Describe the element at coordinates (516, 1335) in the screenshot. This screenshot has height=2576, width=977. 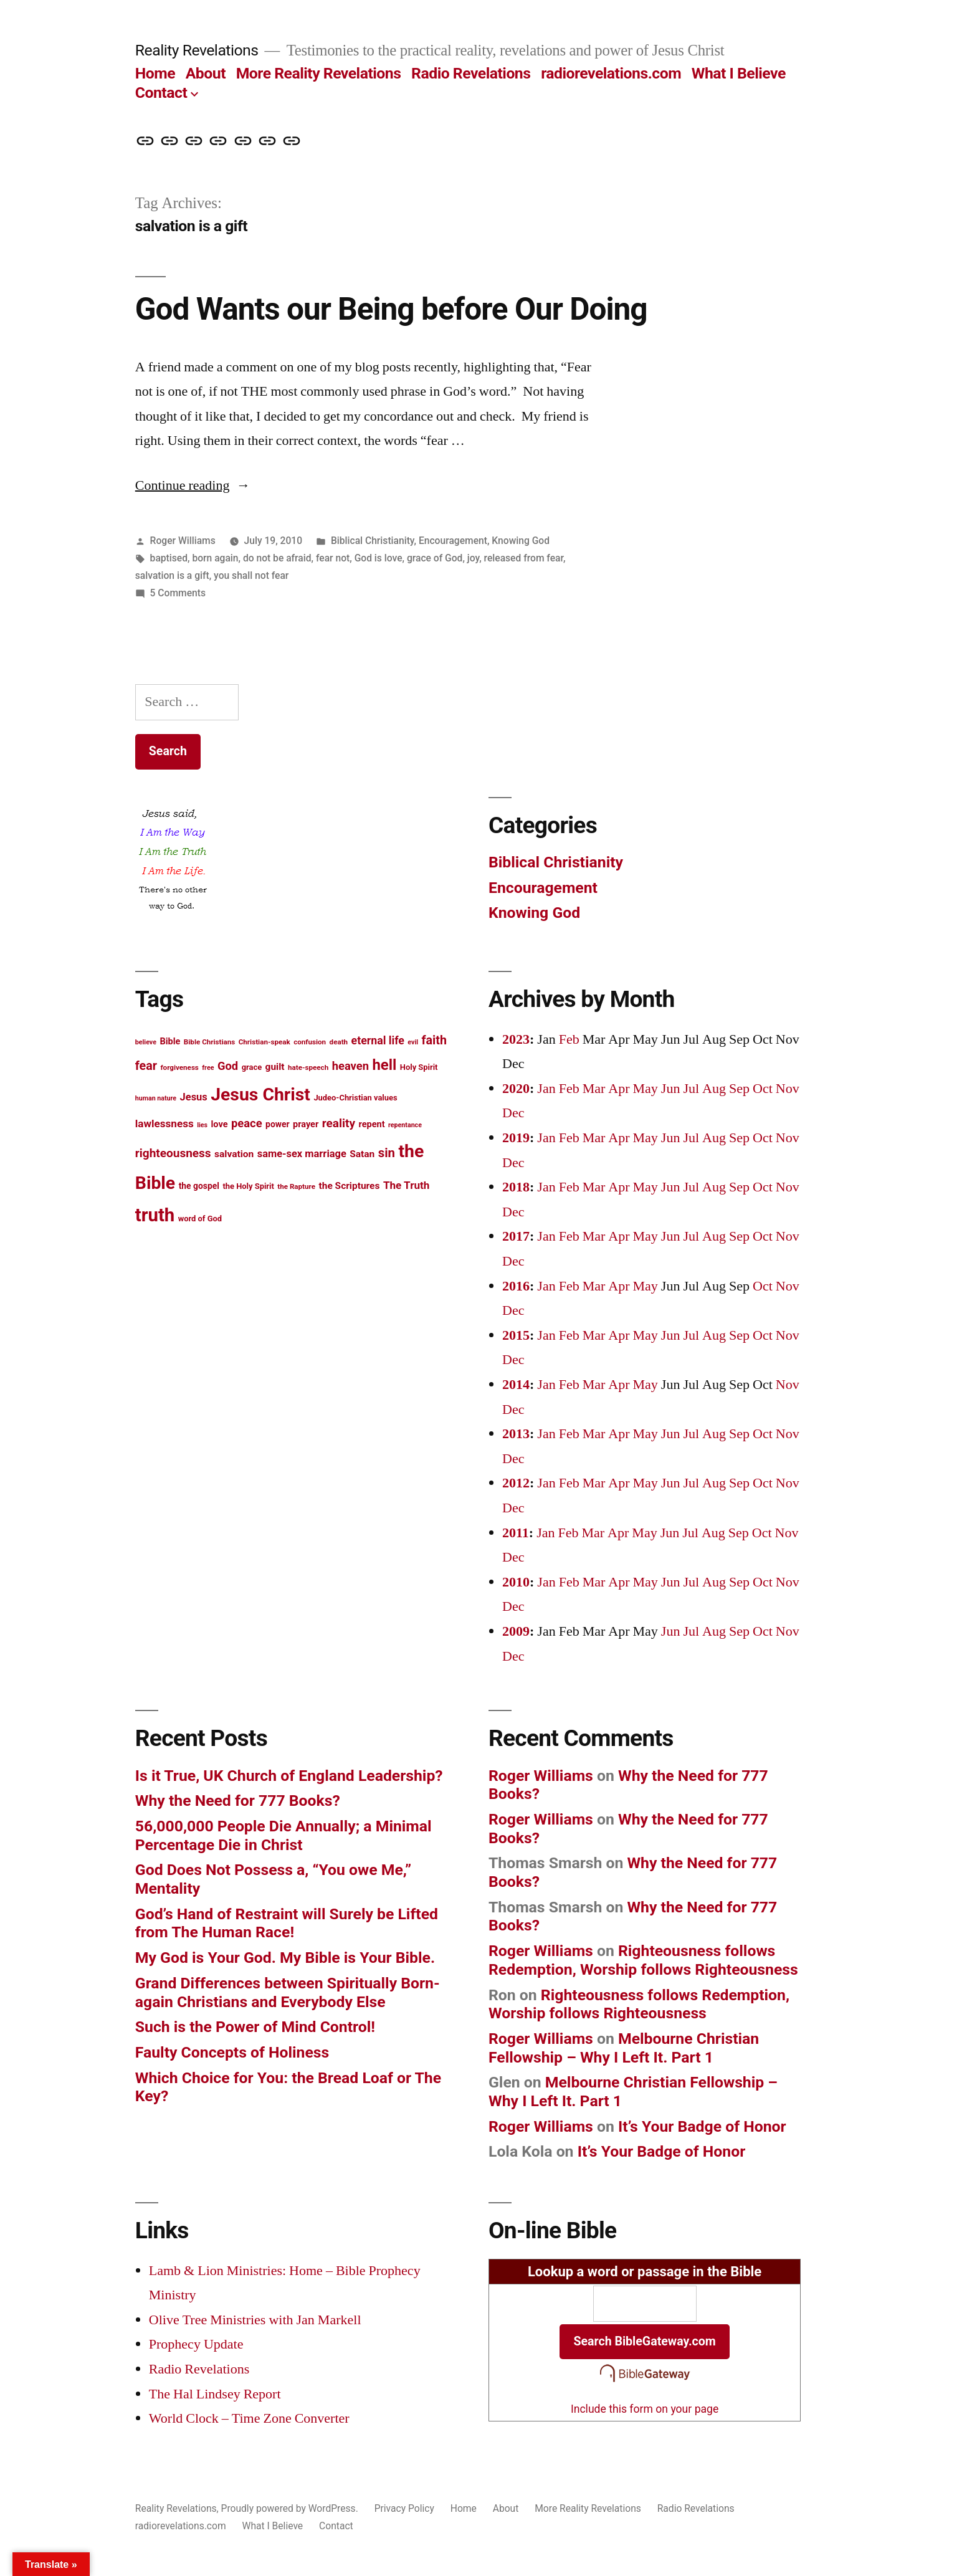
I see `2015` at that location.